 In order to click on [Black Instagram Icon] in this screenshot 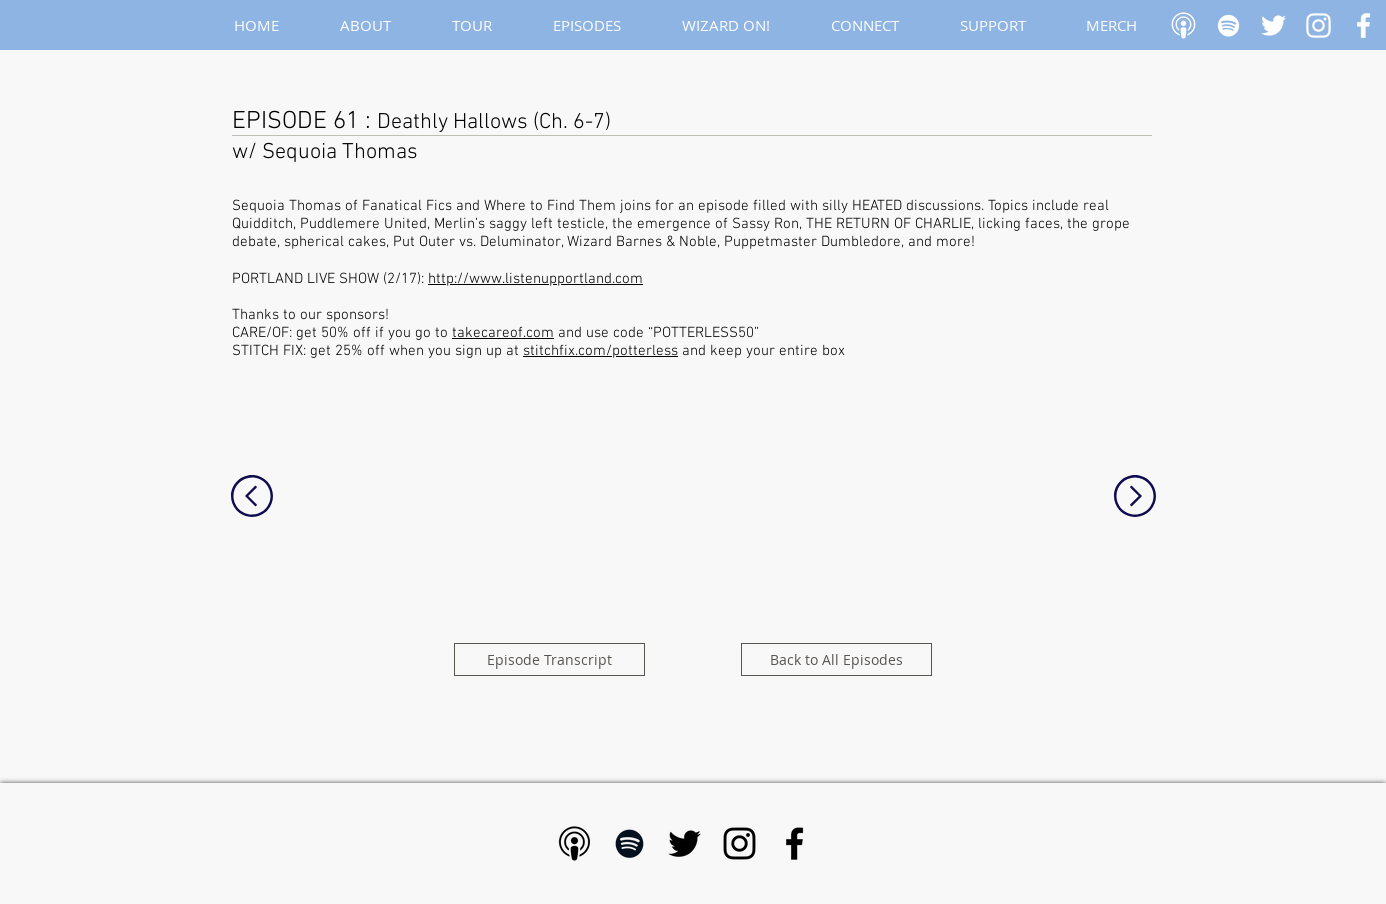, I will do `click(739, 843)`.